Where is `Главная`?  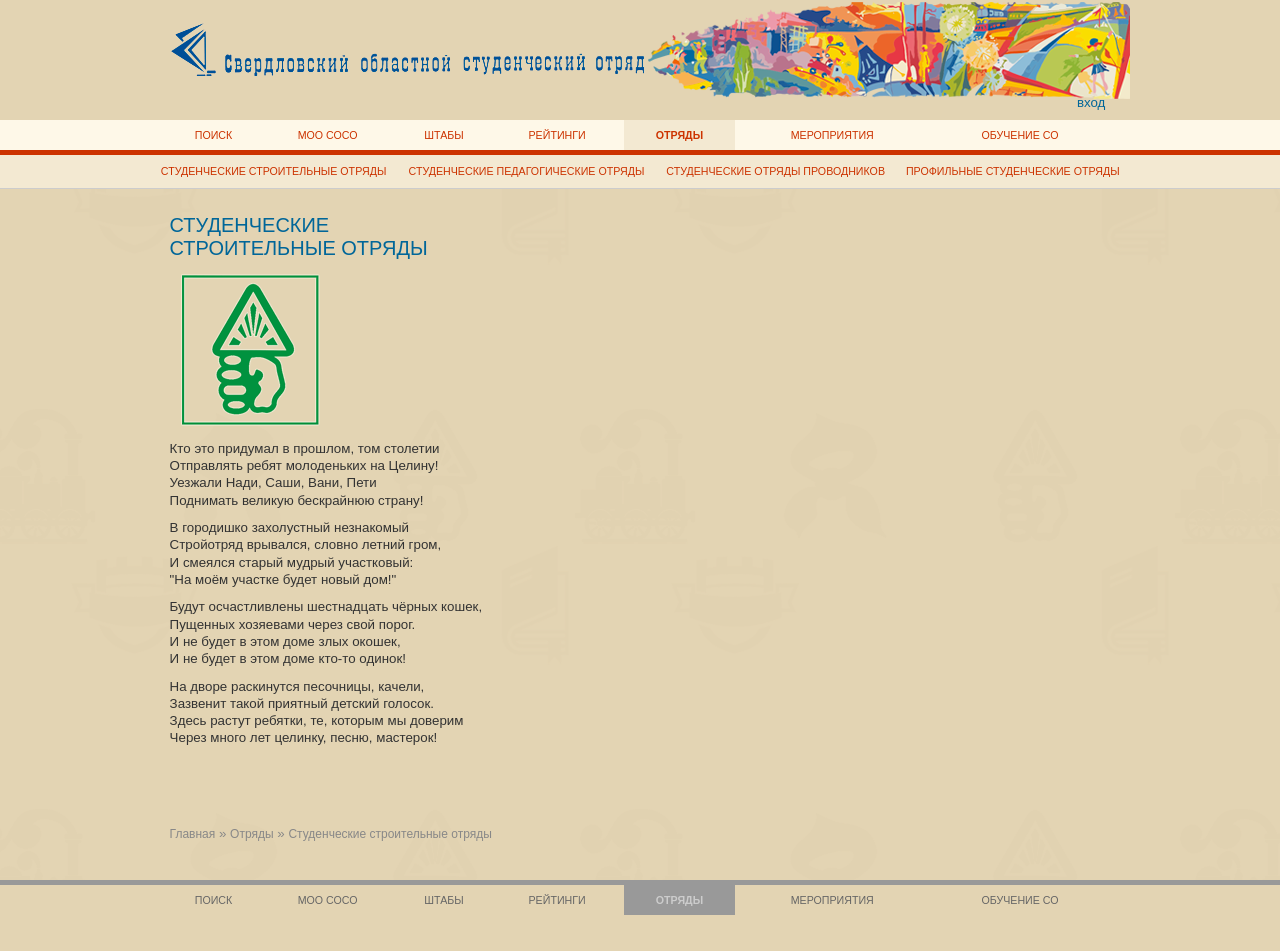
Главная is located at coordinates (193, 834).